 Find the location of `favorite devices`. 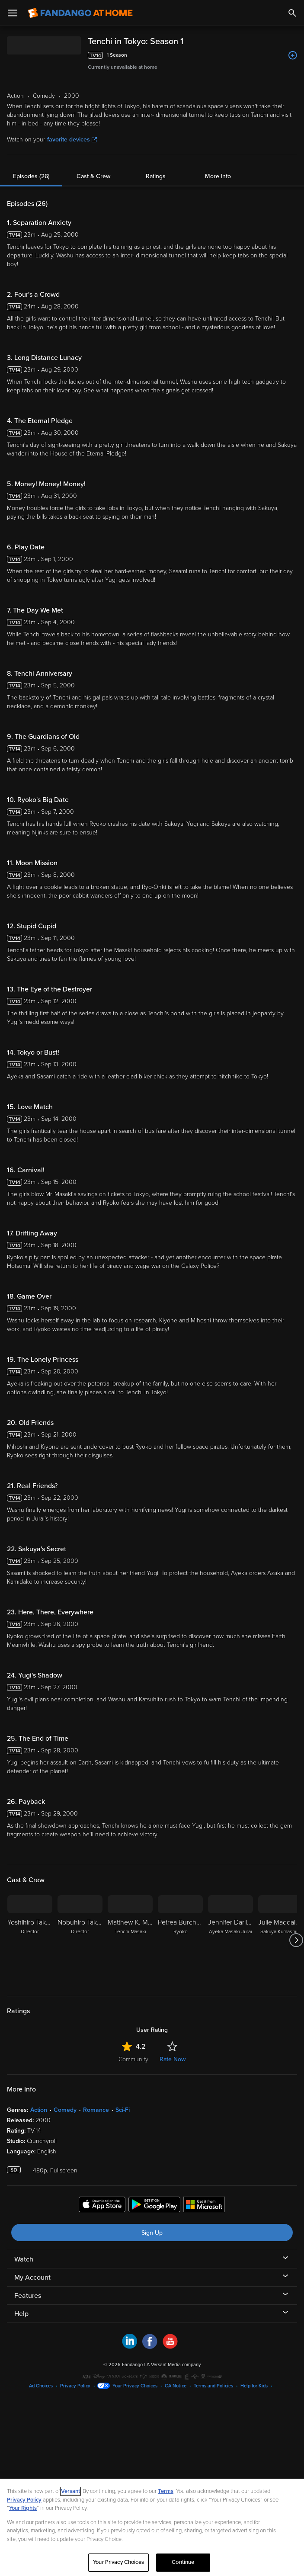

favorite devices is located at coordinates (72, 139).